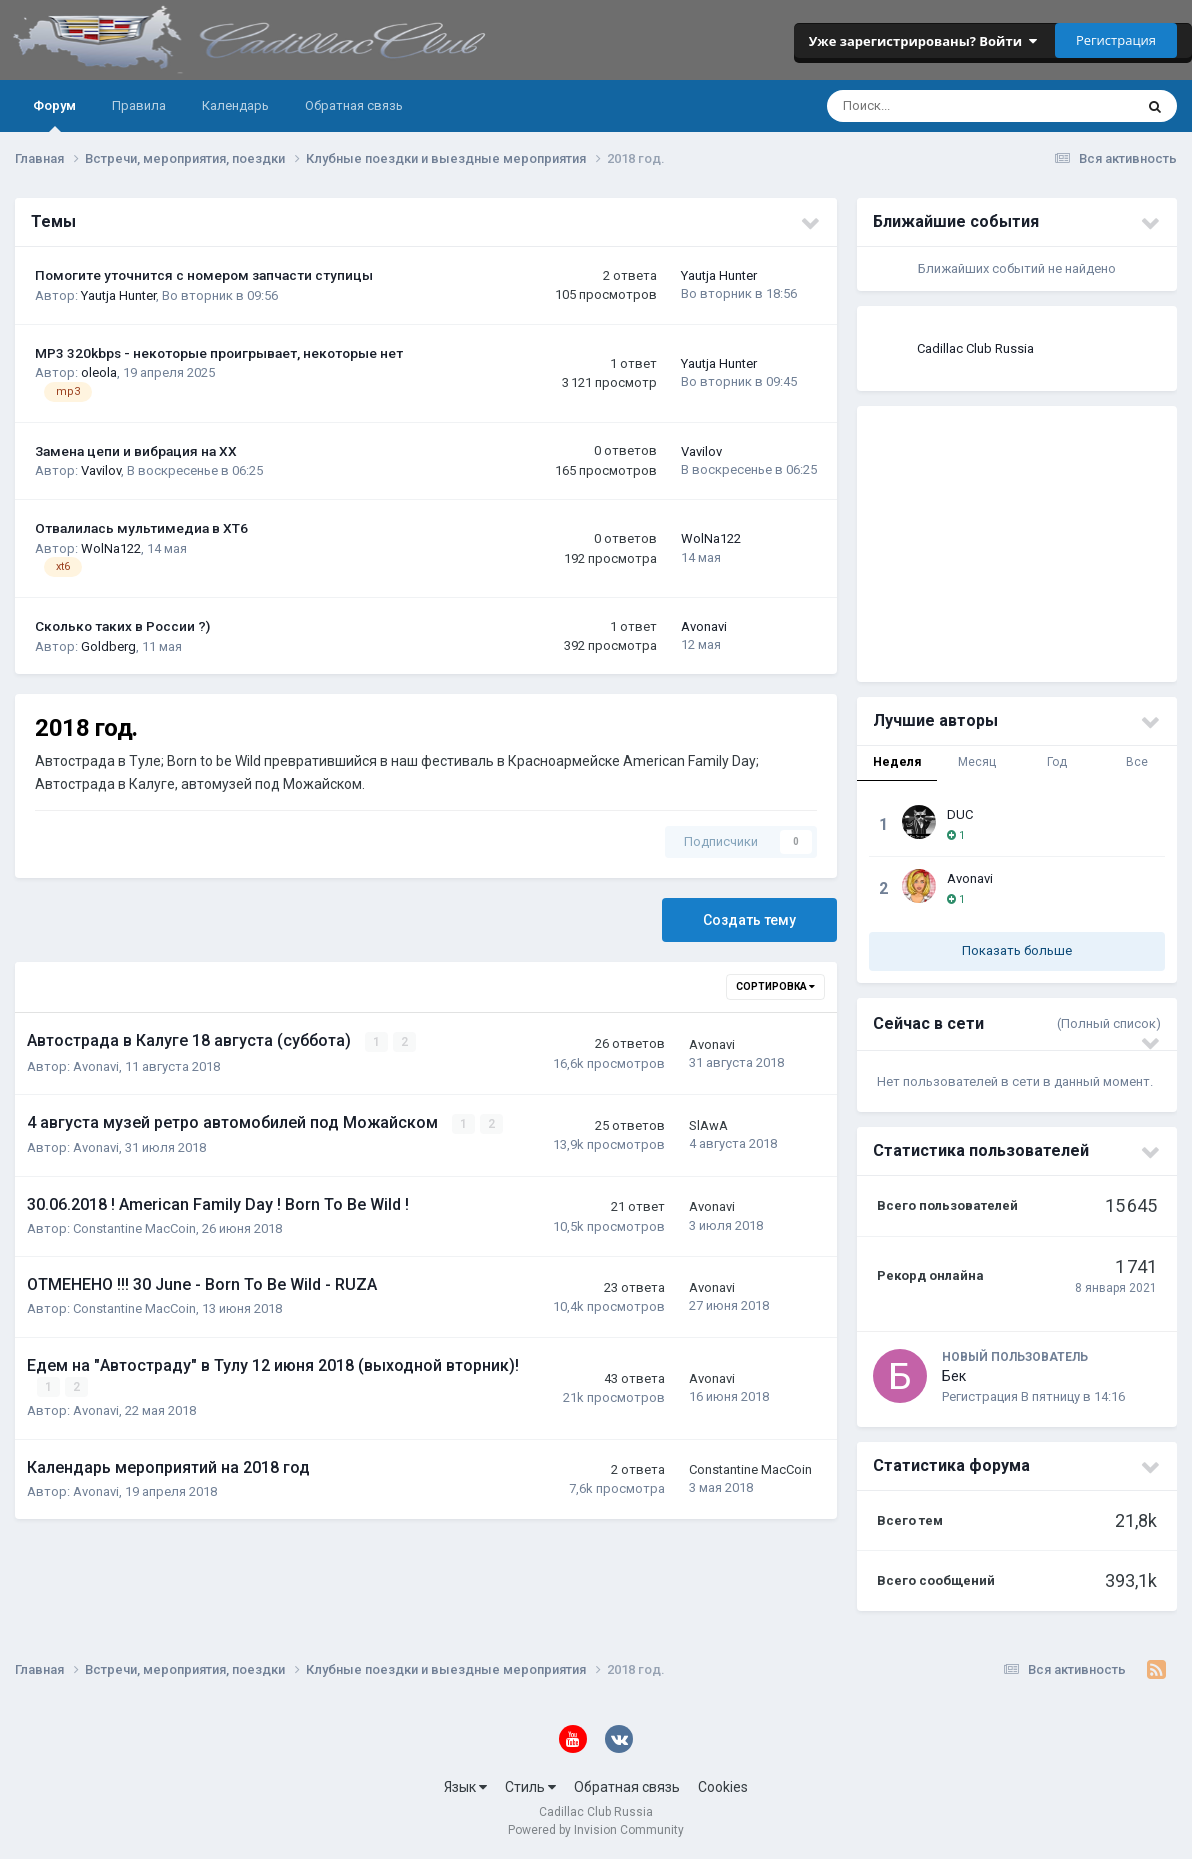 The image size is (1192, 1859). I want to click on Vavilov, so click(101, 470).